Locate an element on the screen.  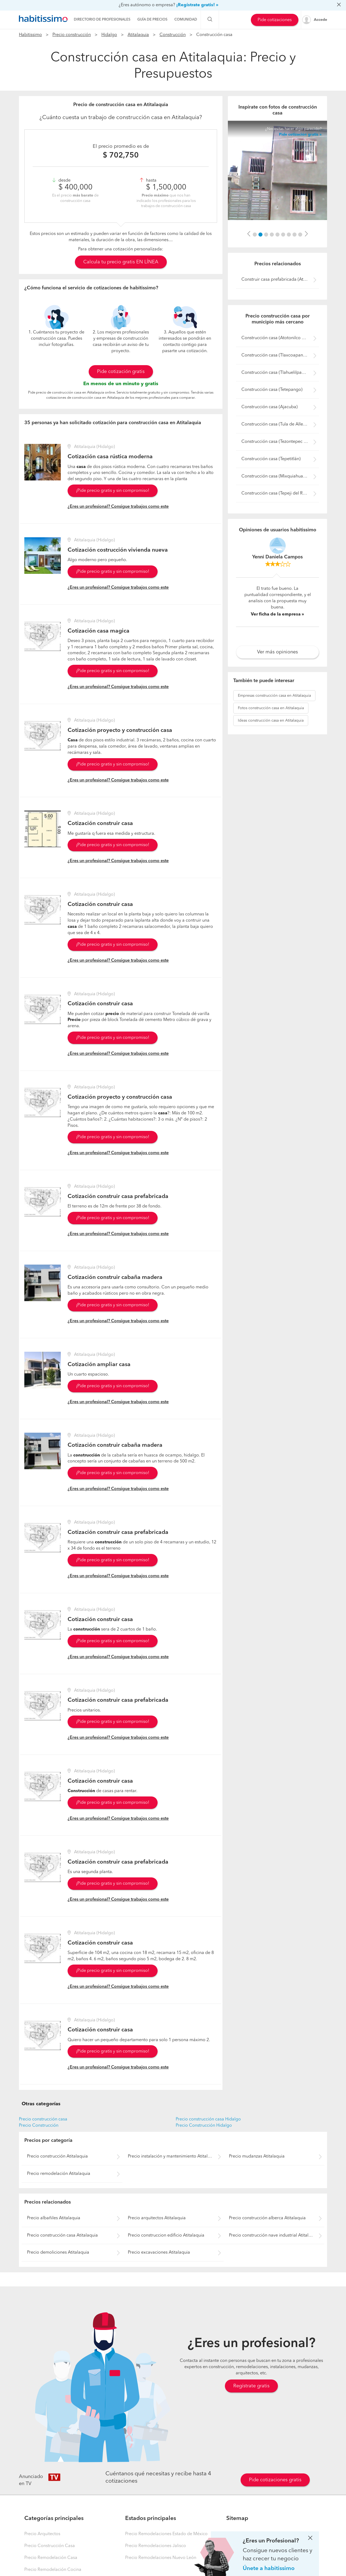
construcción casa en Atitalaquia is located at coordinates (274, 696).